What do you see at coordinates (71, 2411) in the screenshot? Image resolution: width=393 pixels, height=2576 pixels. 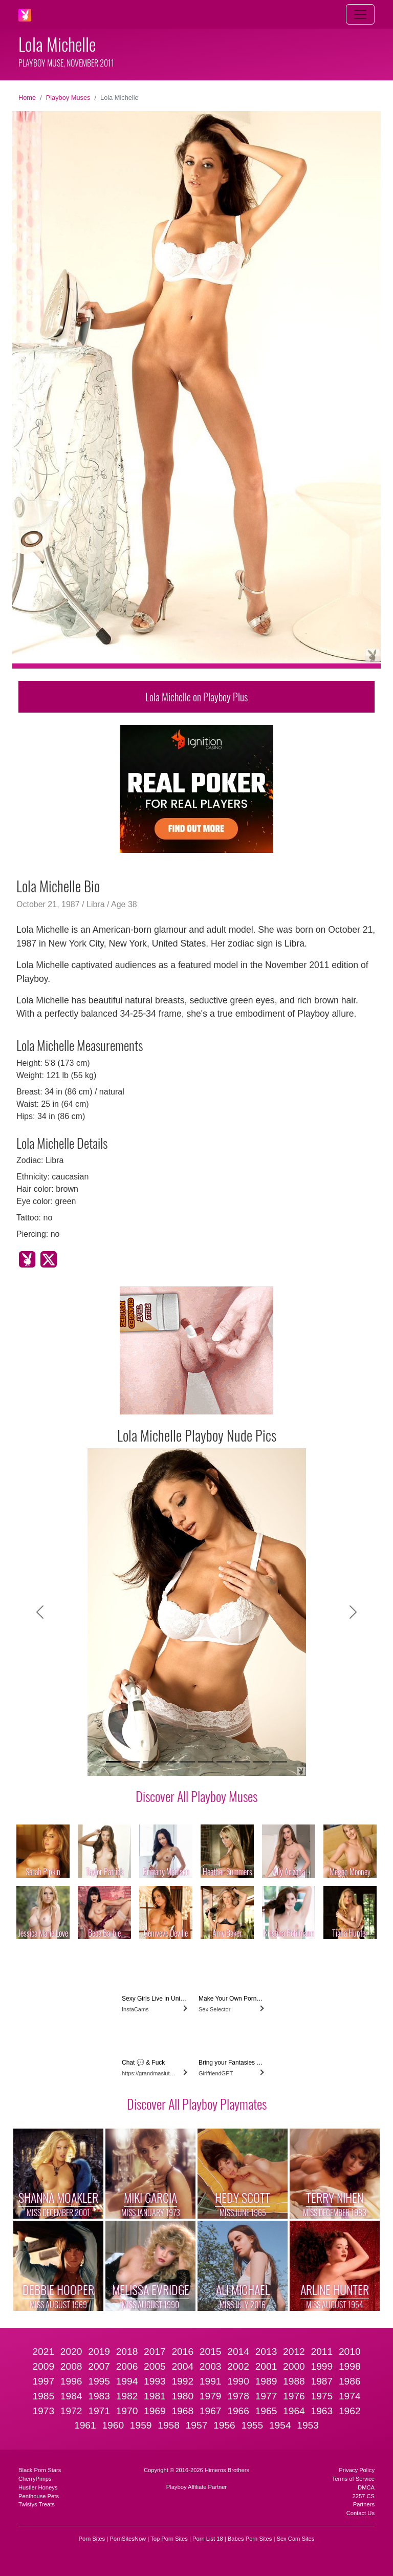 I see `1972` at bounding box center [71, 2411].